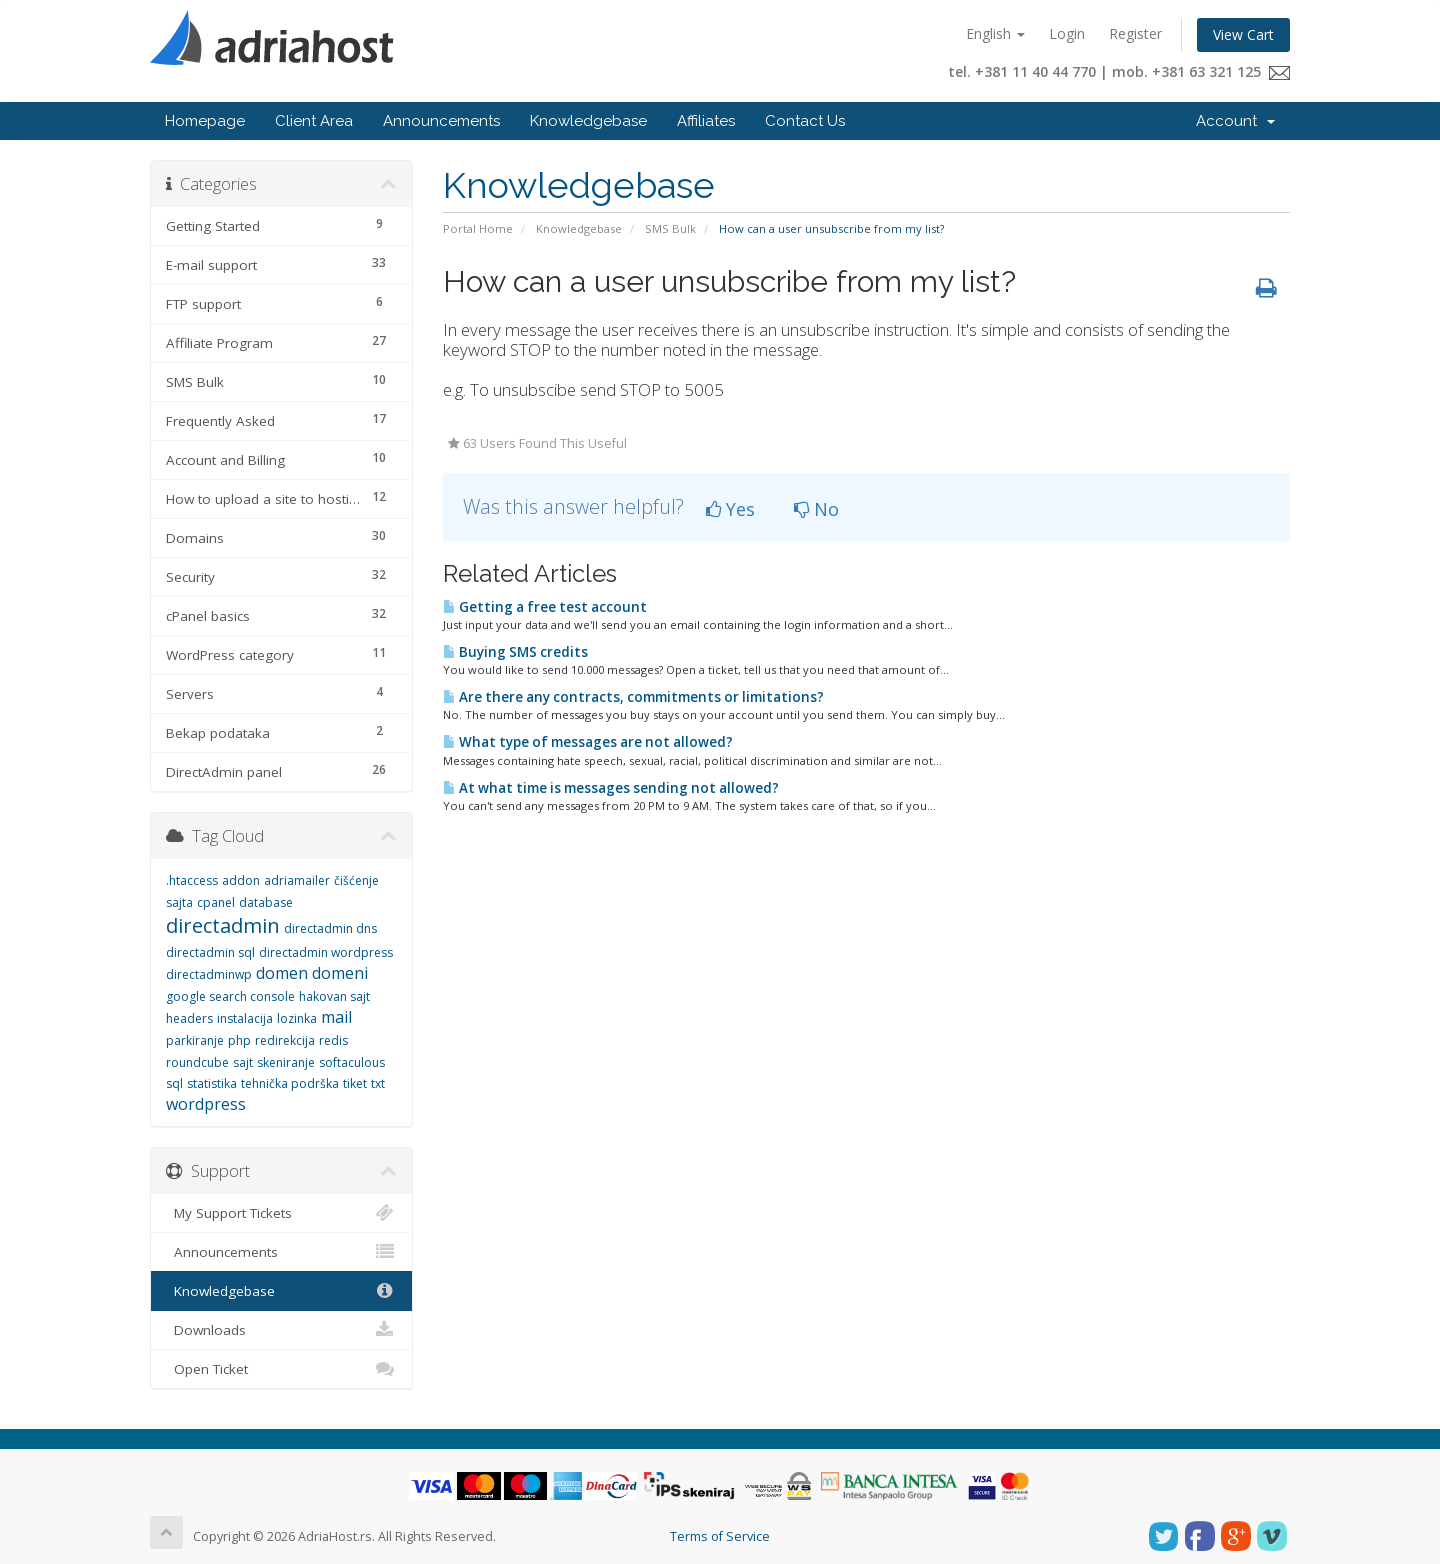  What do you see at coordinates (245, 1018) in the screenshot?
I see `instalacija` at bounding box center [245, 1018].